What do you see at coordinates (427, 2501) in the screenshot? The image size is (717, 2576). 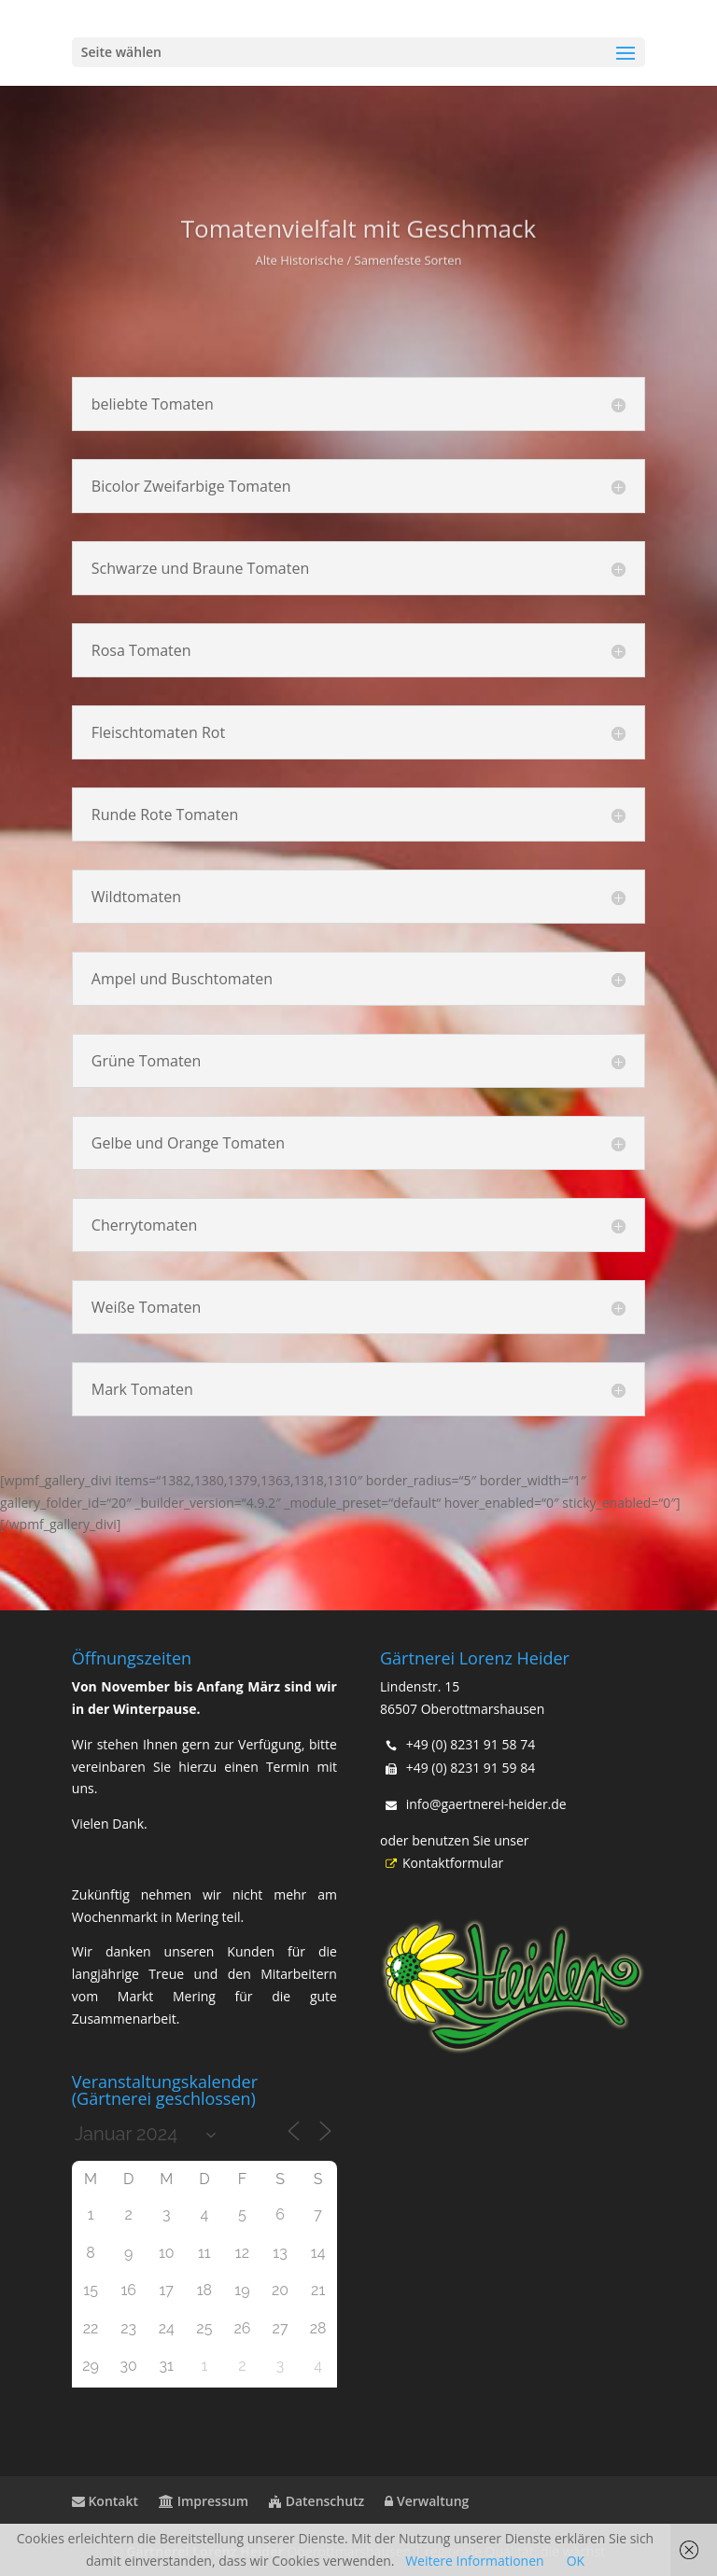 I see `Verwaltung` at bounding box center [427, 2501].